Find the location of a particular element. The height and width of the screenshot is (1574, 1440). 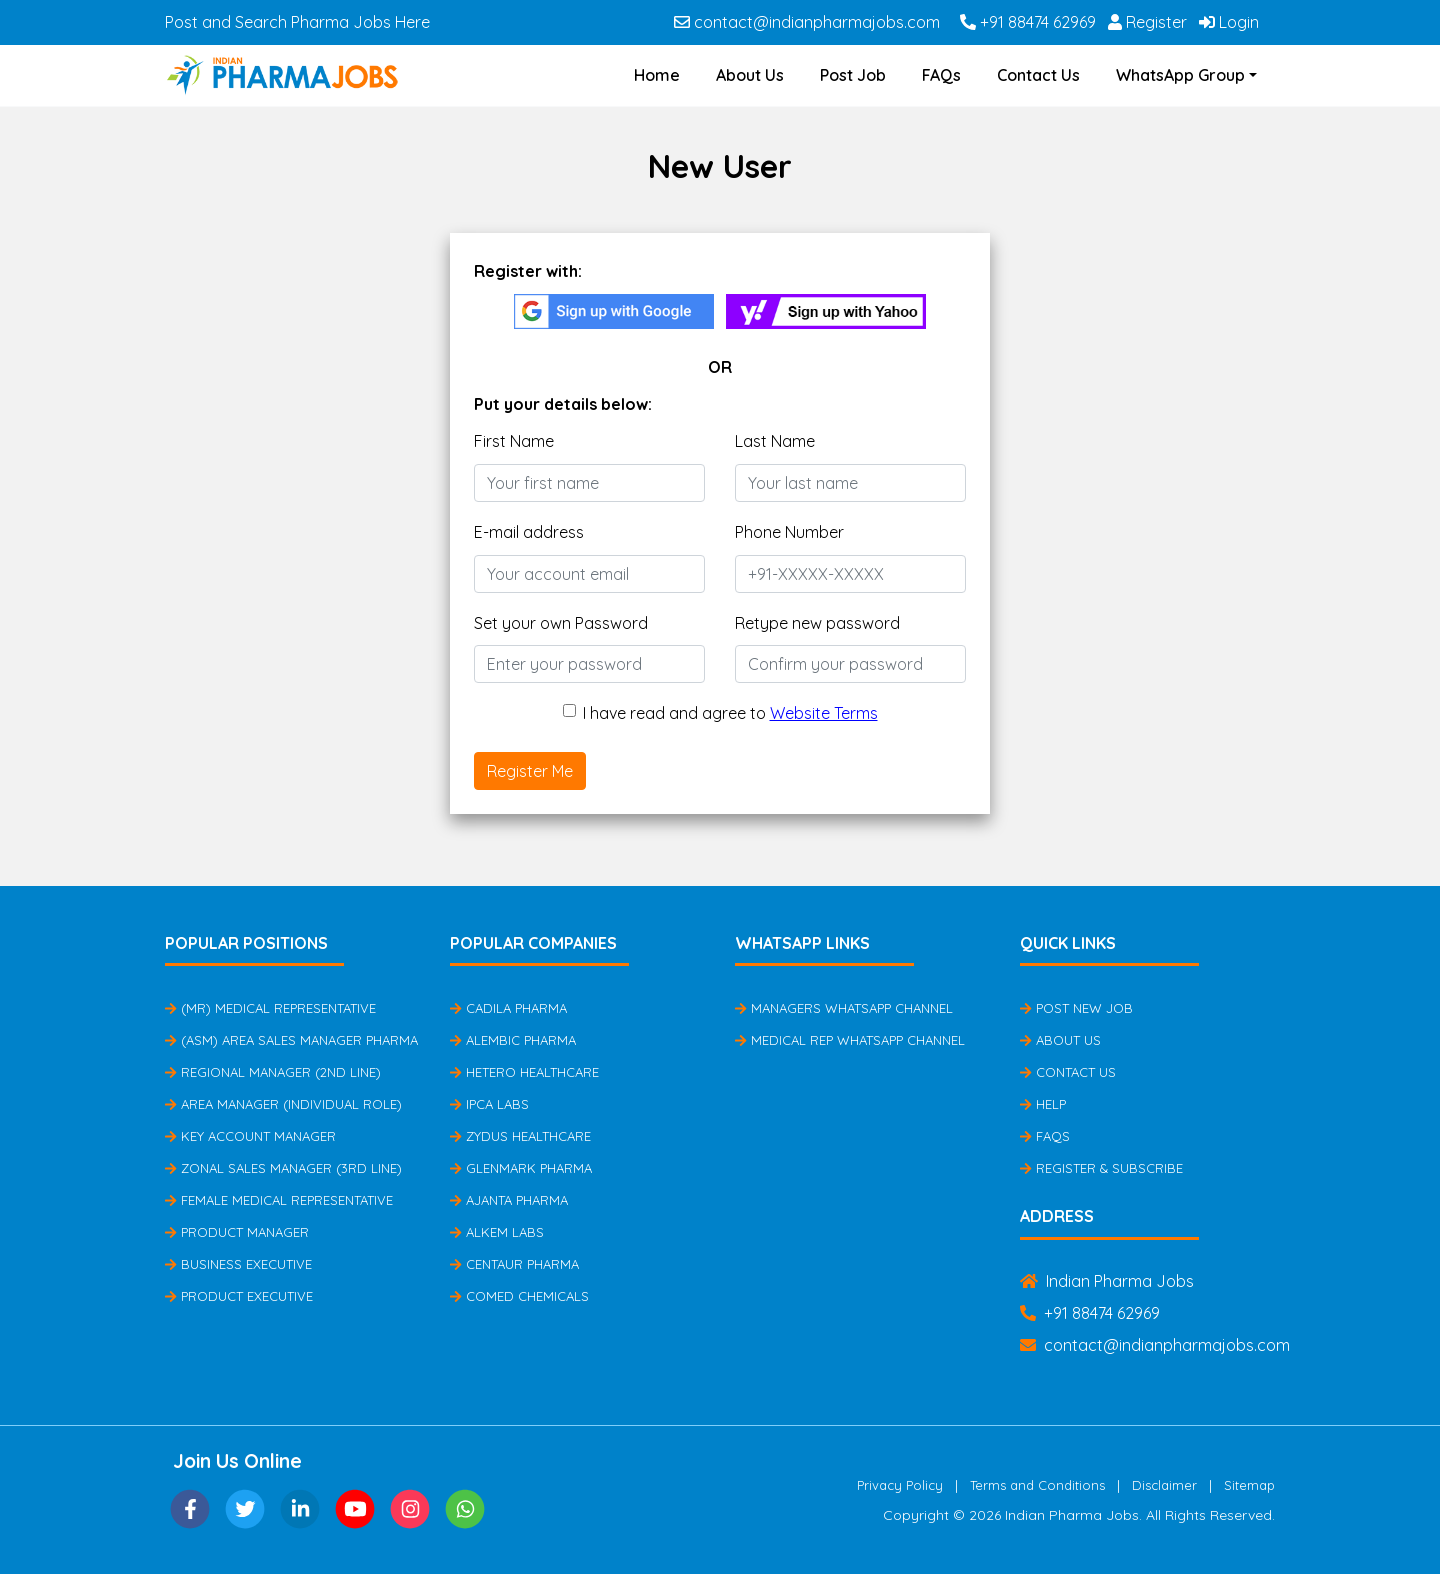

Home is located at coordinates (657, 75).